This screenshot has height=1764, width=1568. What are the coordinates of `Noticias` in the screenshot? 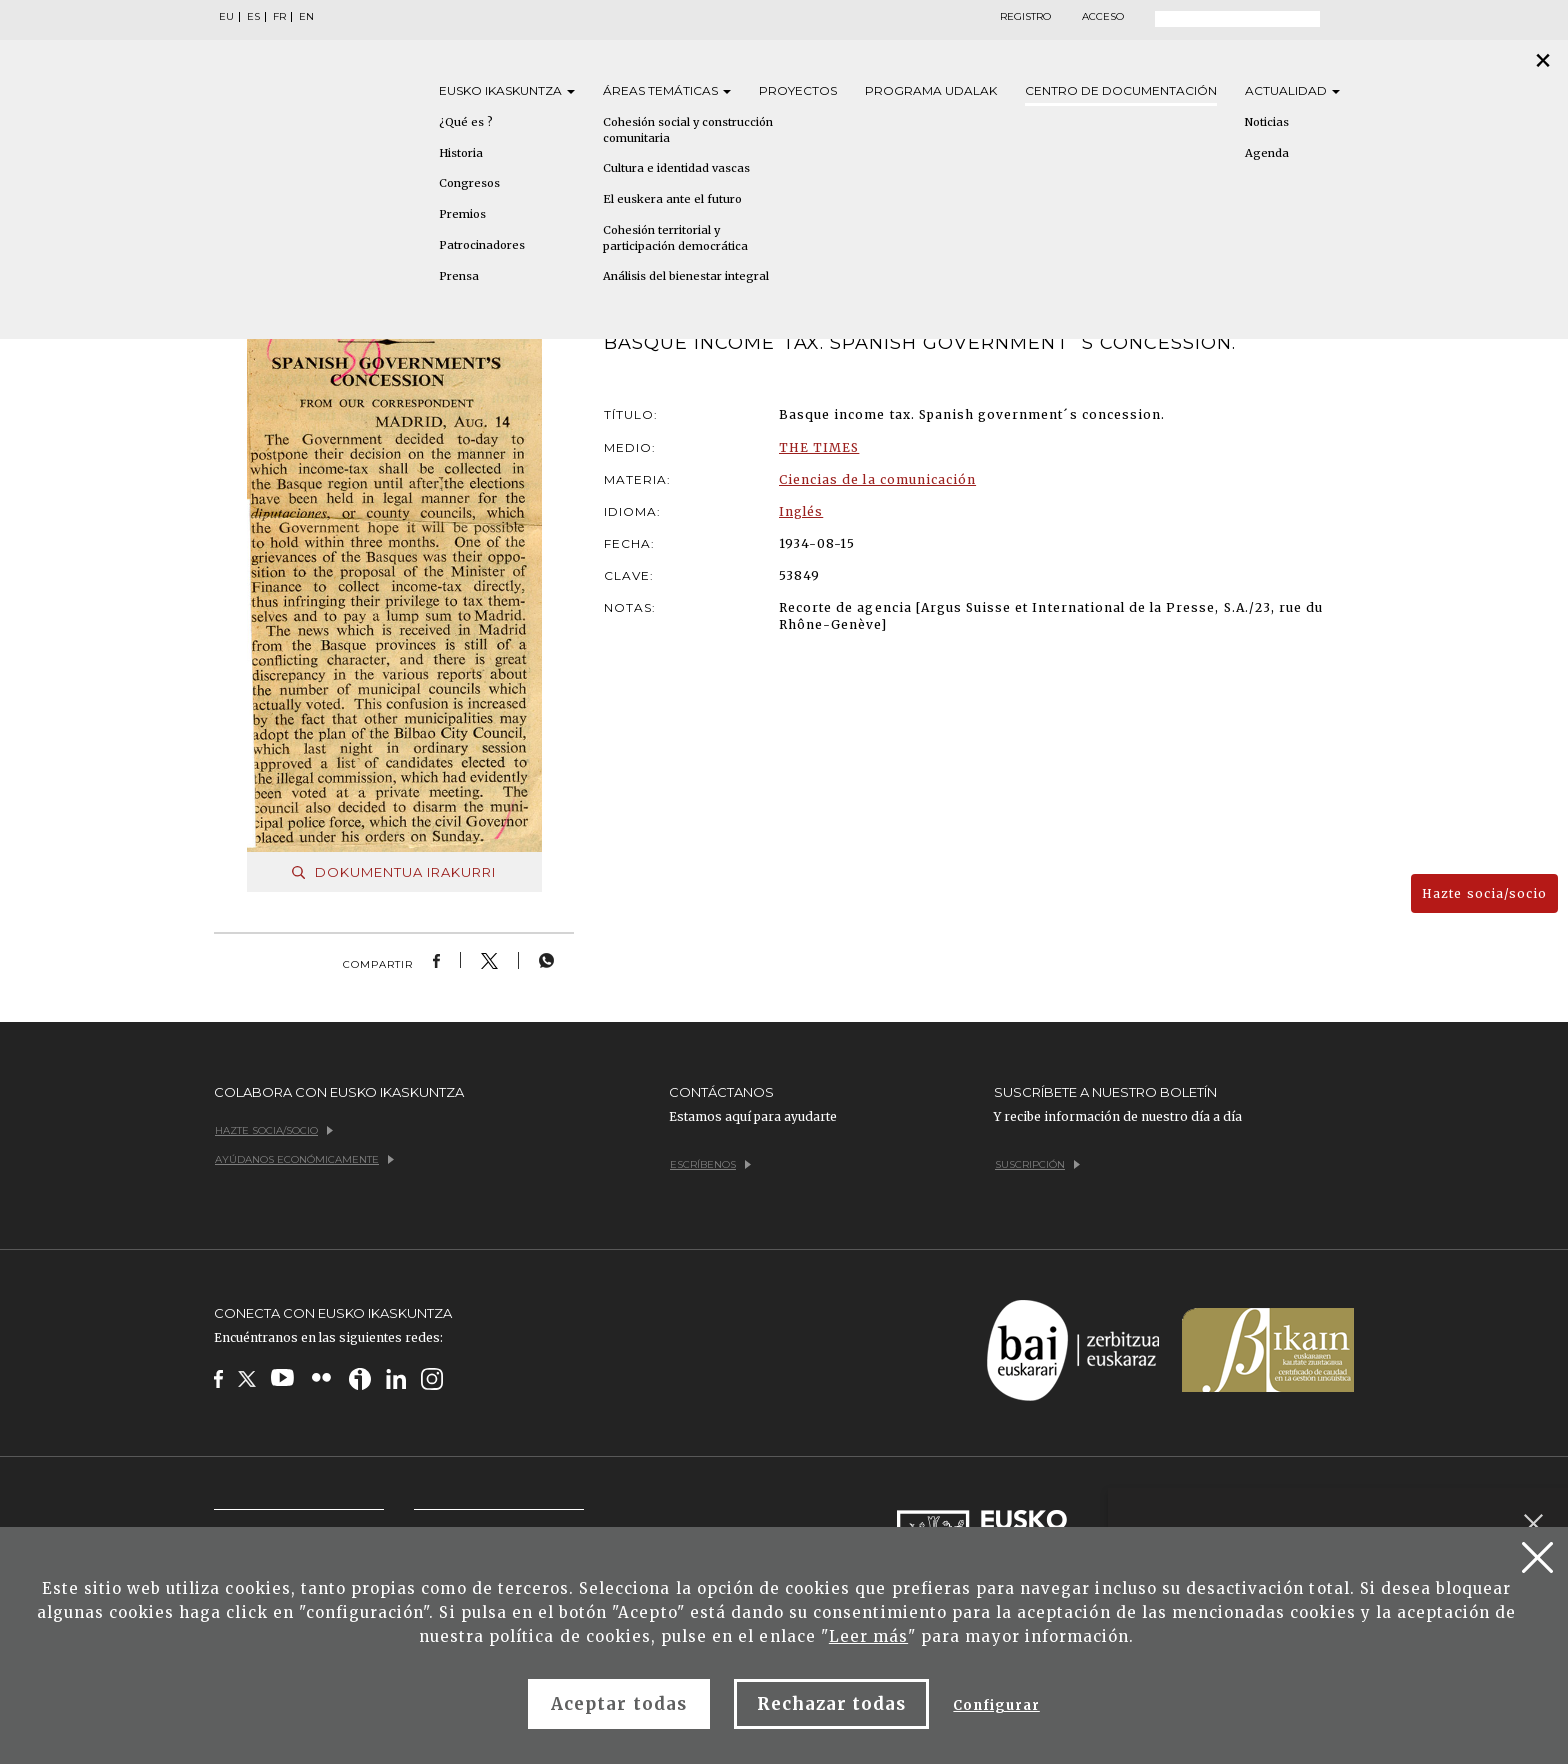 It's located at (1267, 122).